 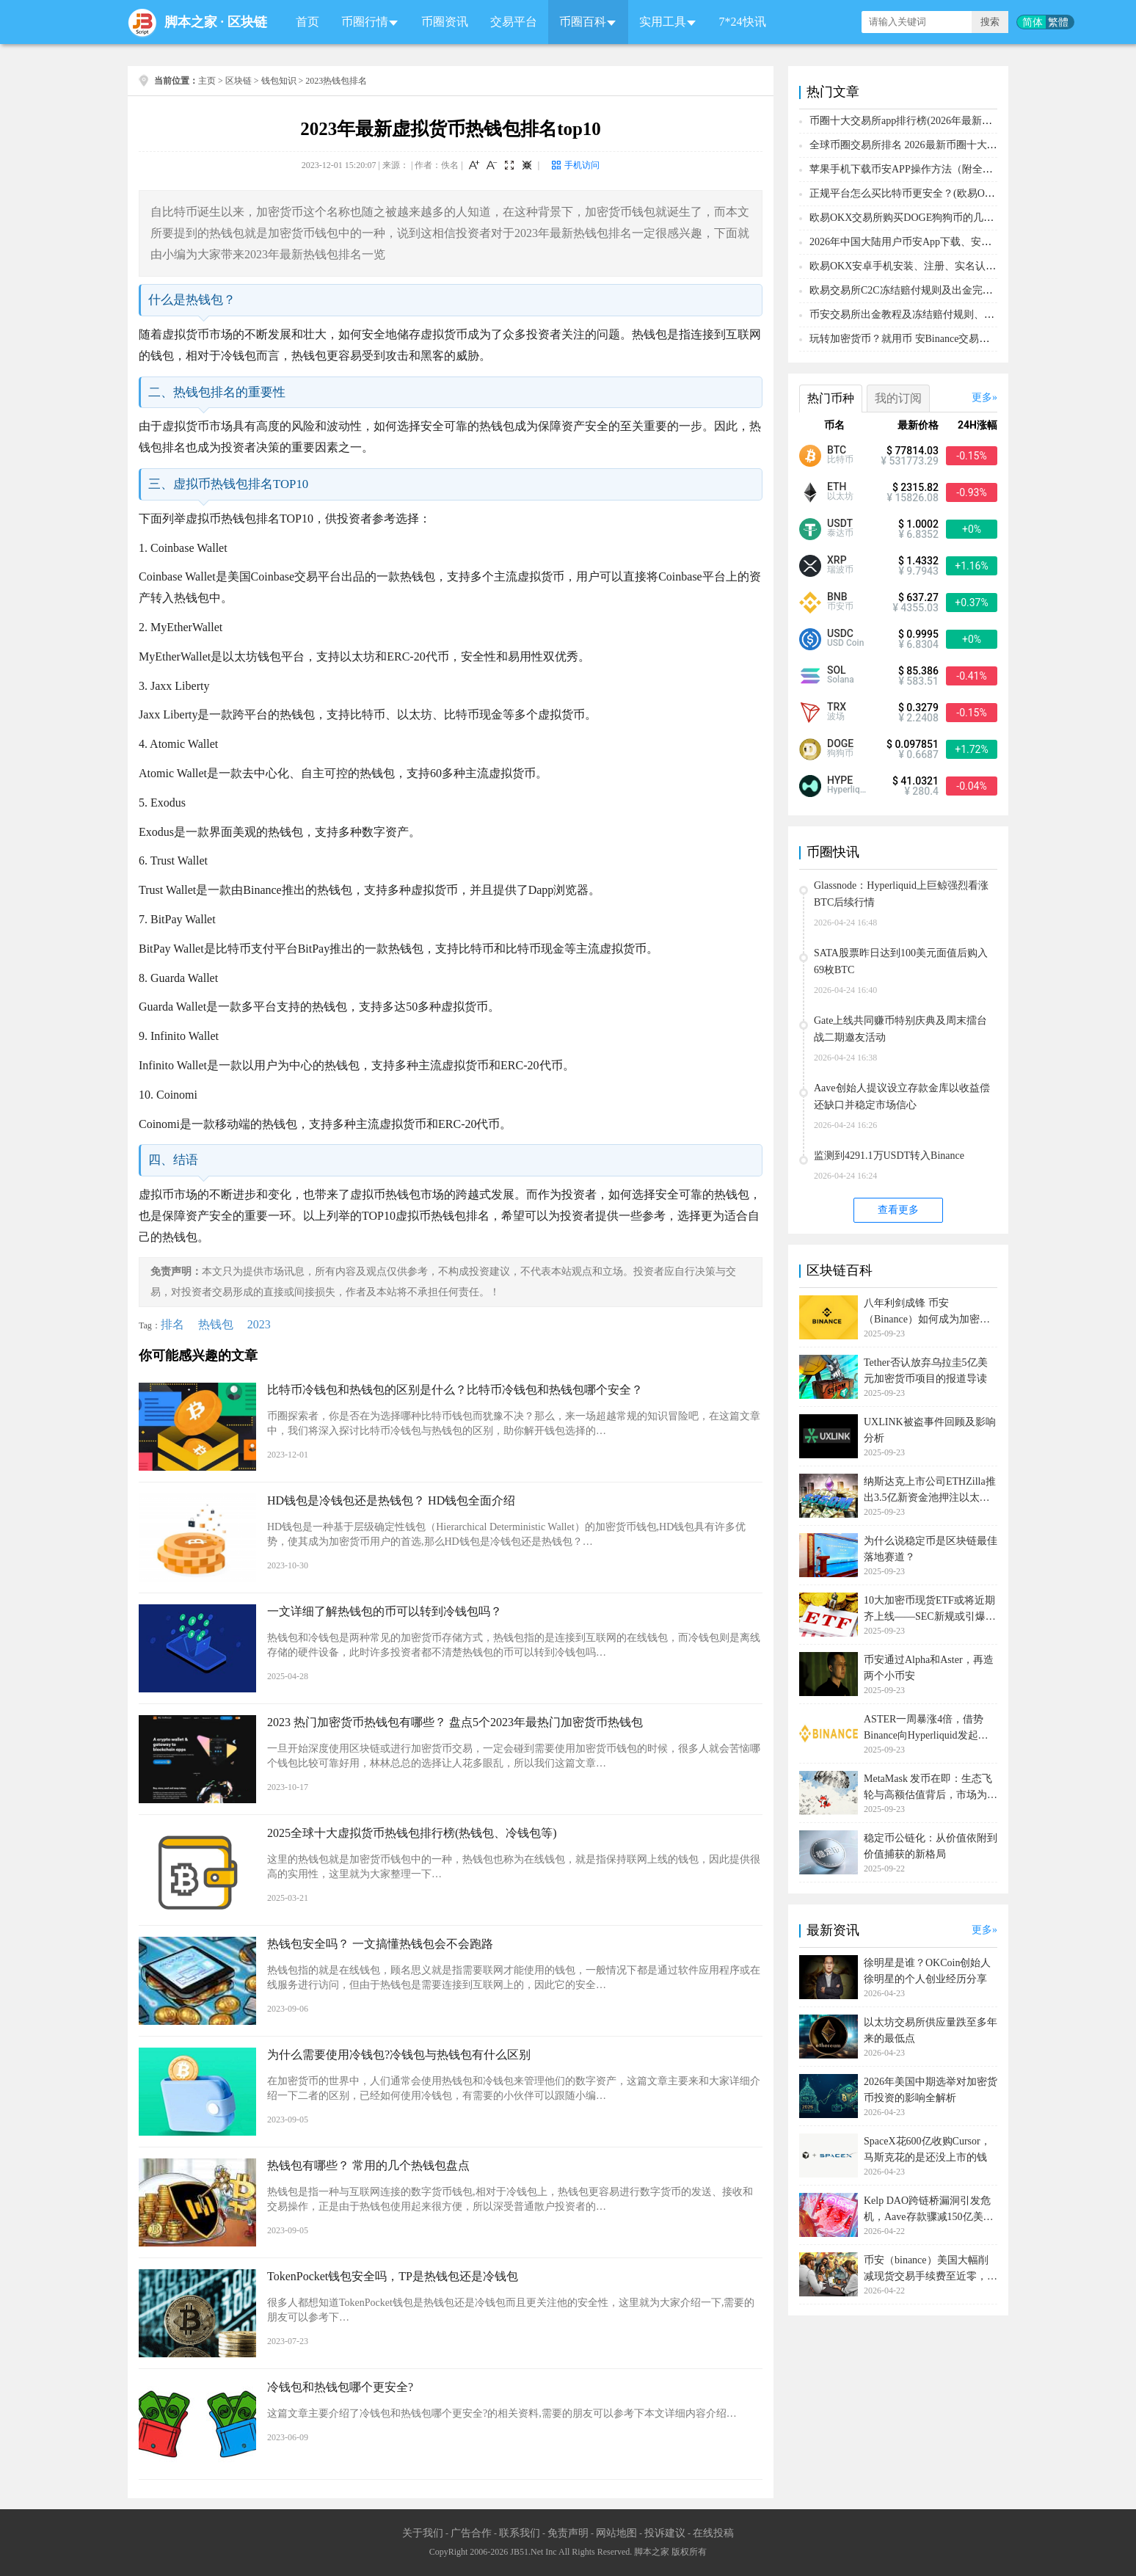 I want to click on 欧易OKX安卓手机安装、注册、实名认证、买币转账新手实操教程, so click(x=959, y=266).